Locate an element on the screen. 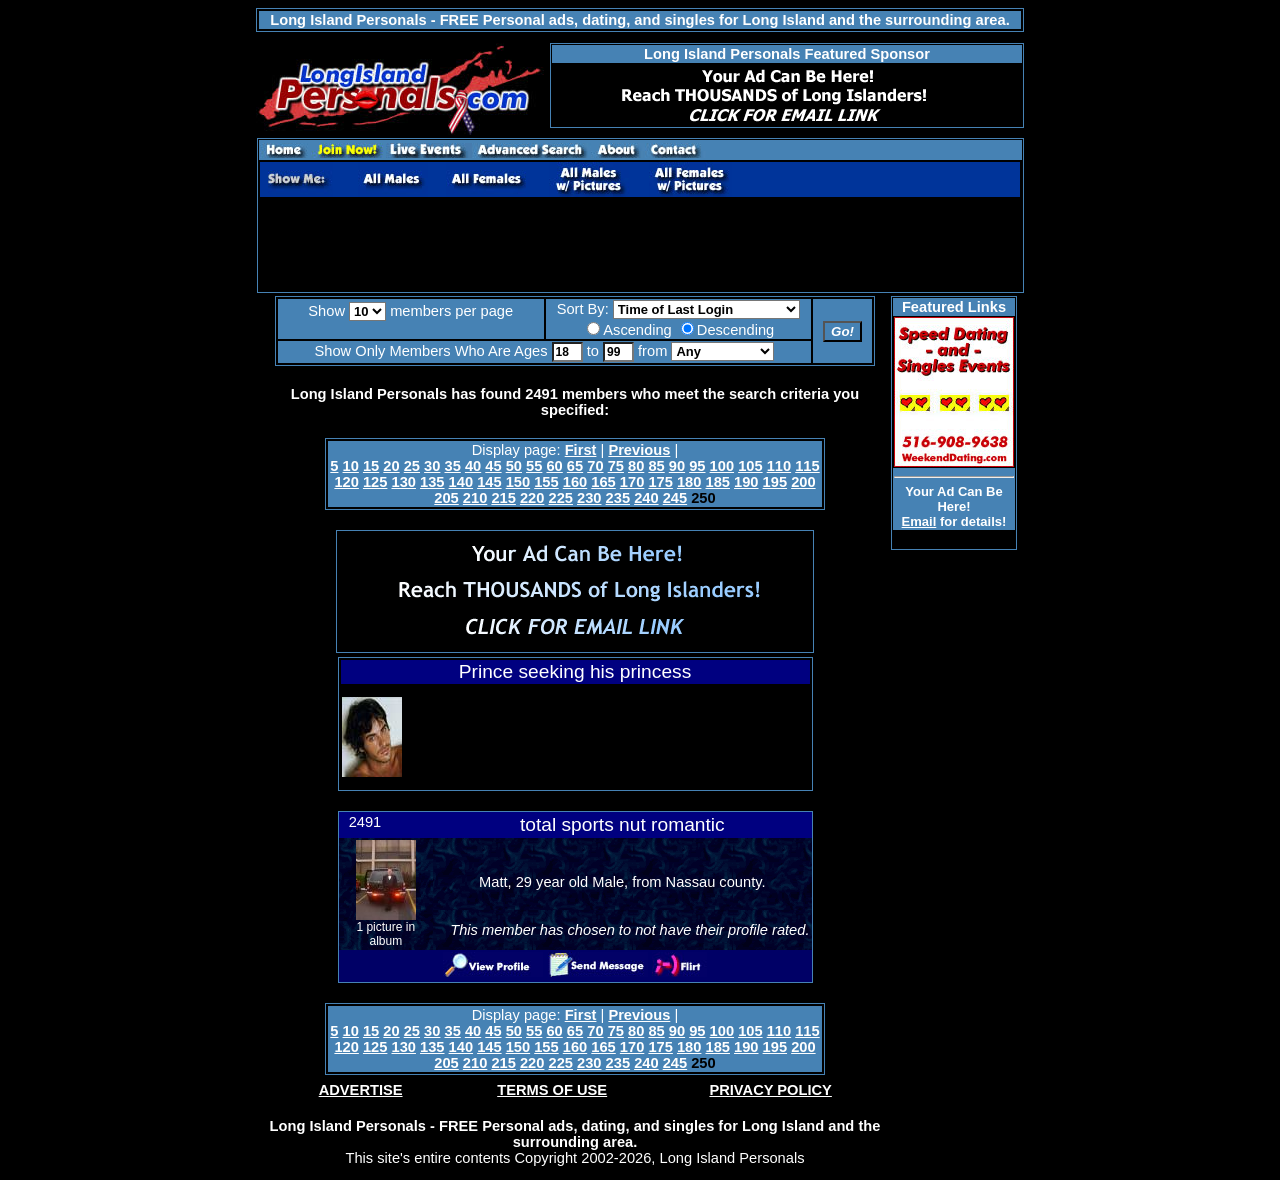 Image resolution: width=1280 pixels, height=1180 pixels. 35 is located at coordinates (453, 466).